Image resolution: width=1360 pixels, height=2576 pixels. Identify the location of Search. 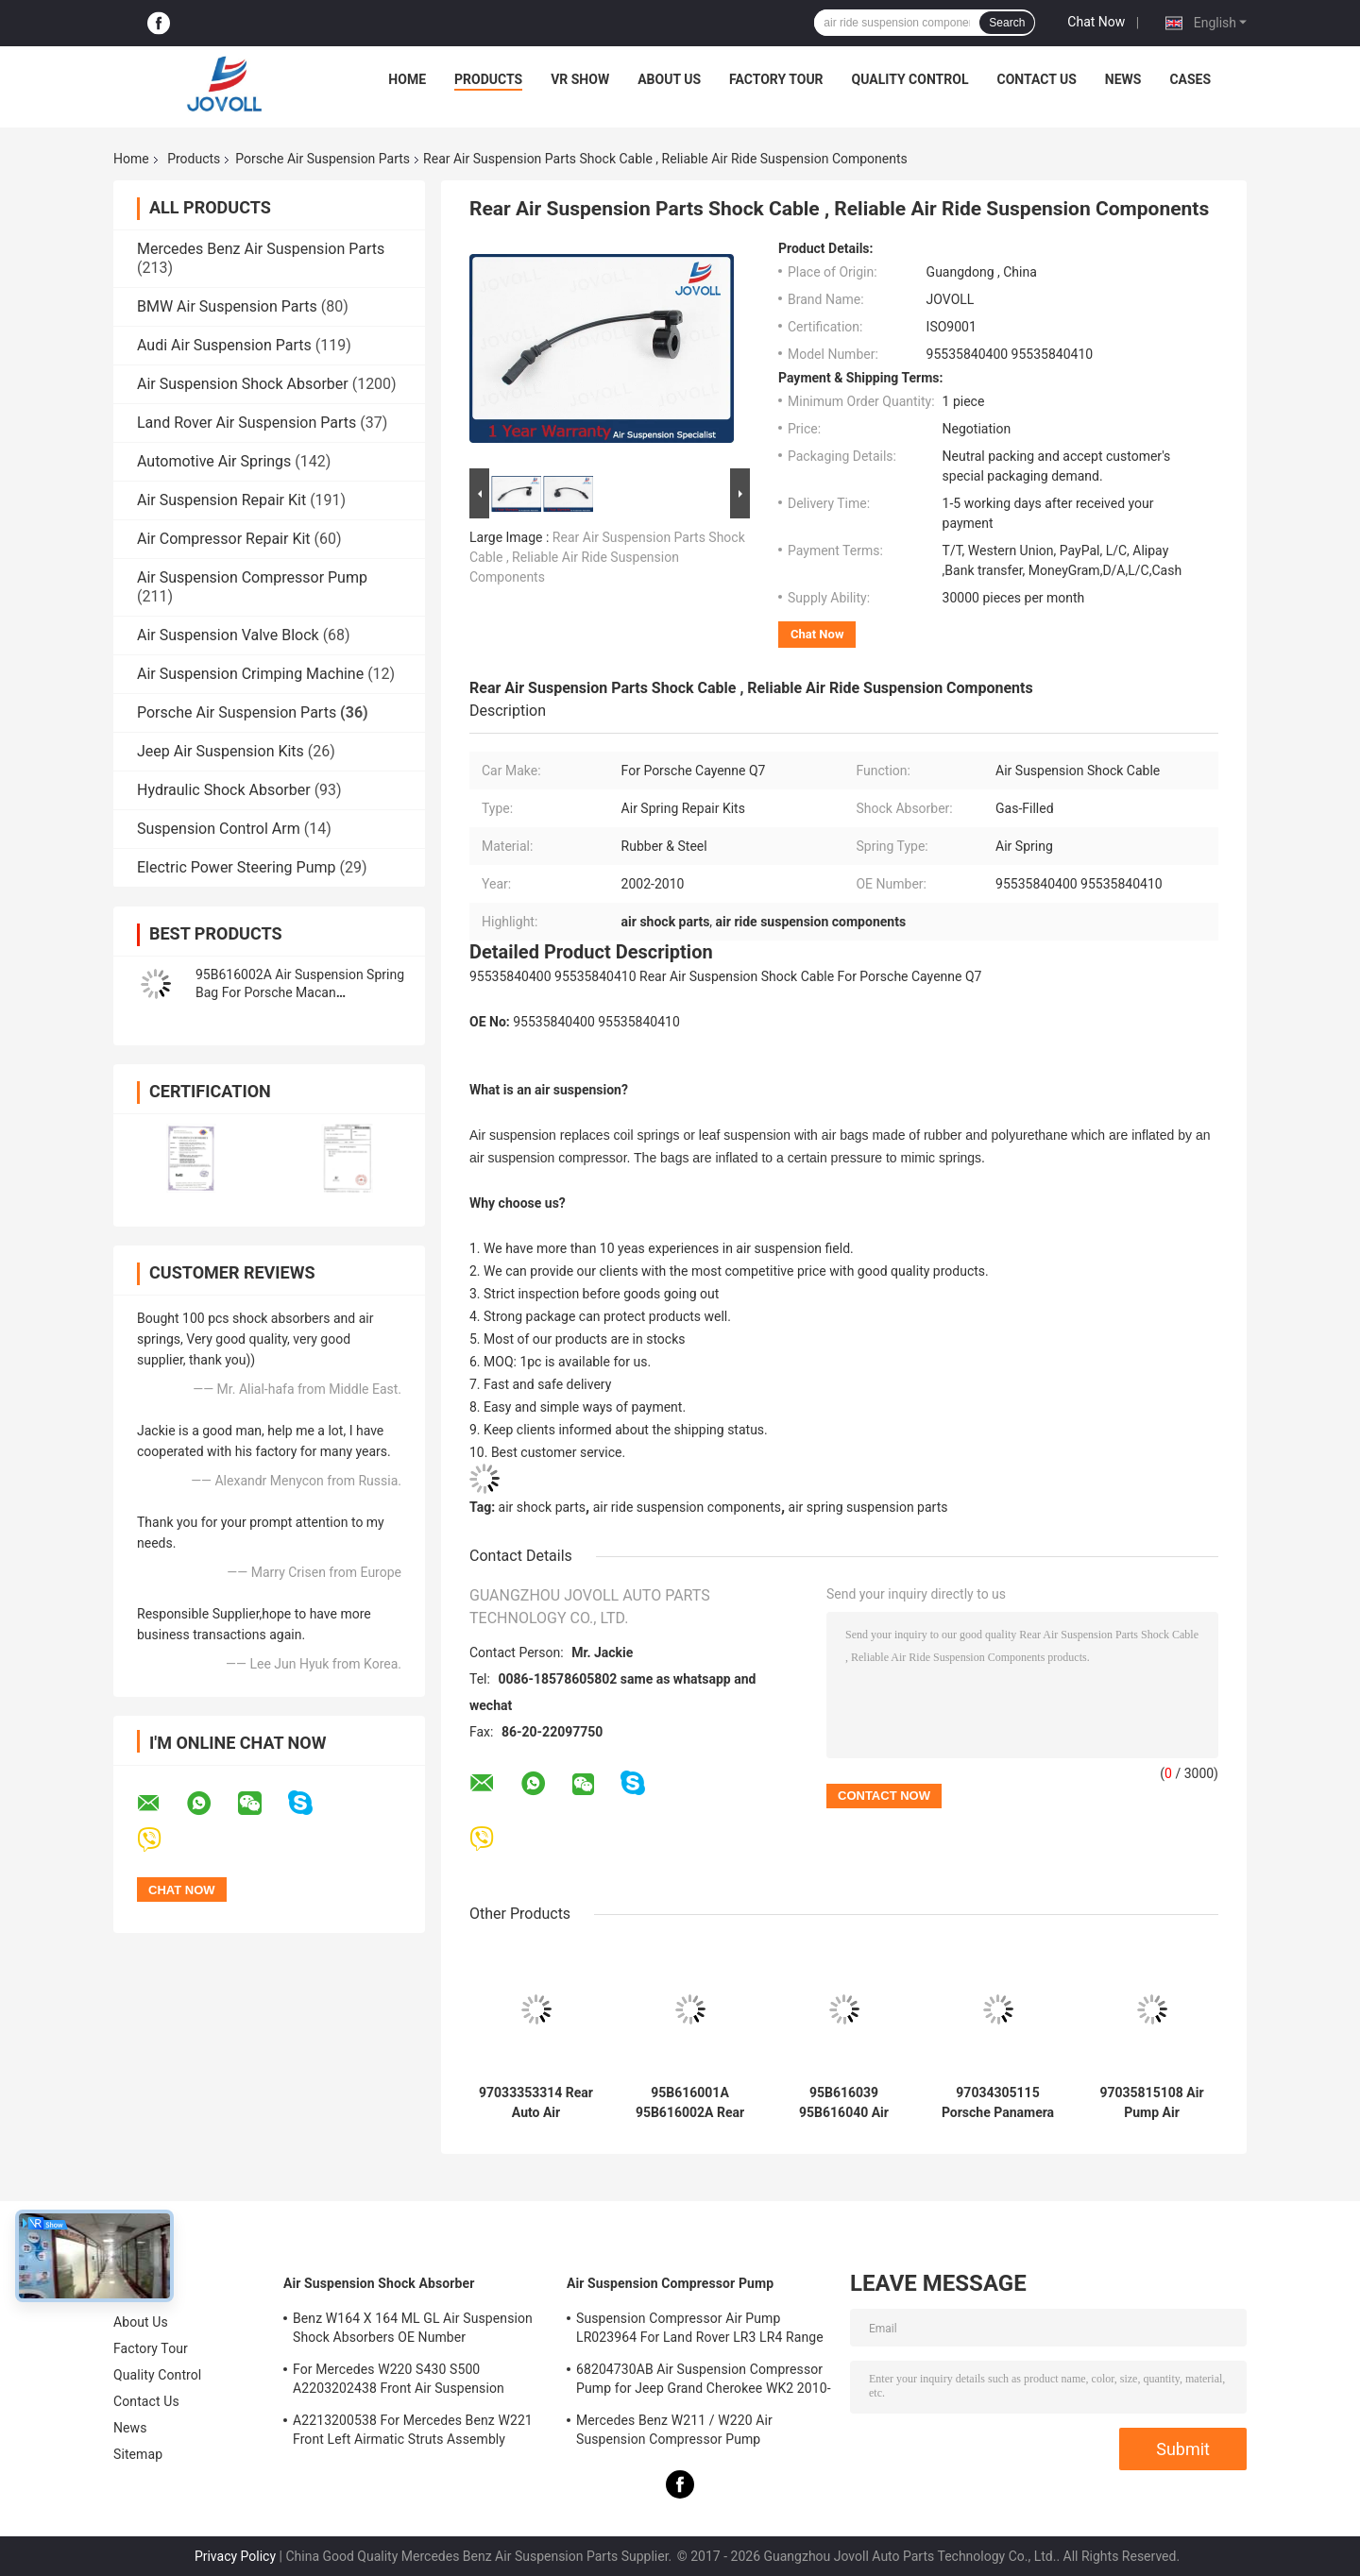
(1007, 22).